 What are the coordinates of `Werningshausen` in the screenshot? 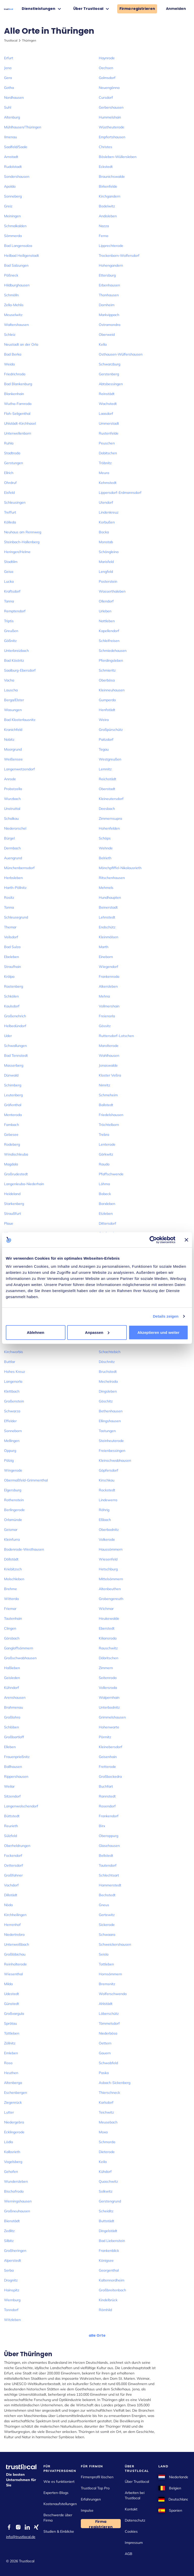 It's located at (18, 2201).